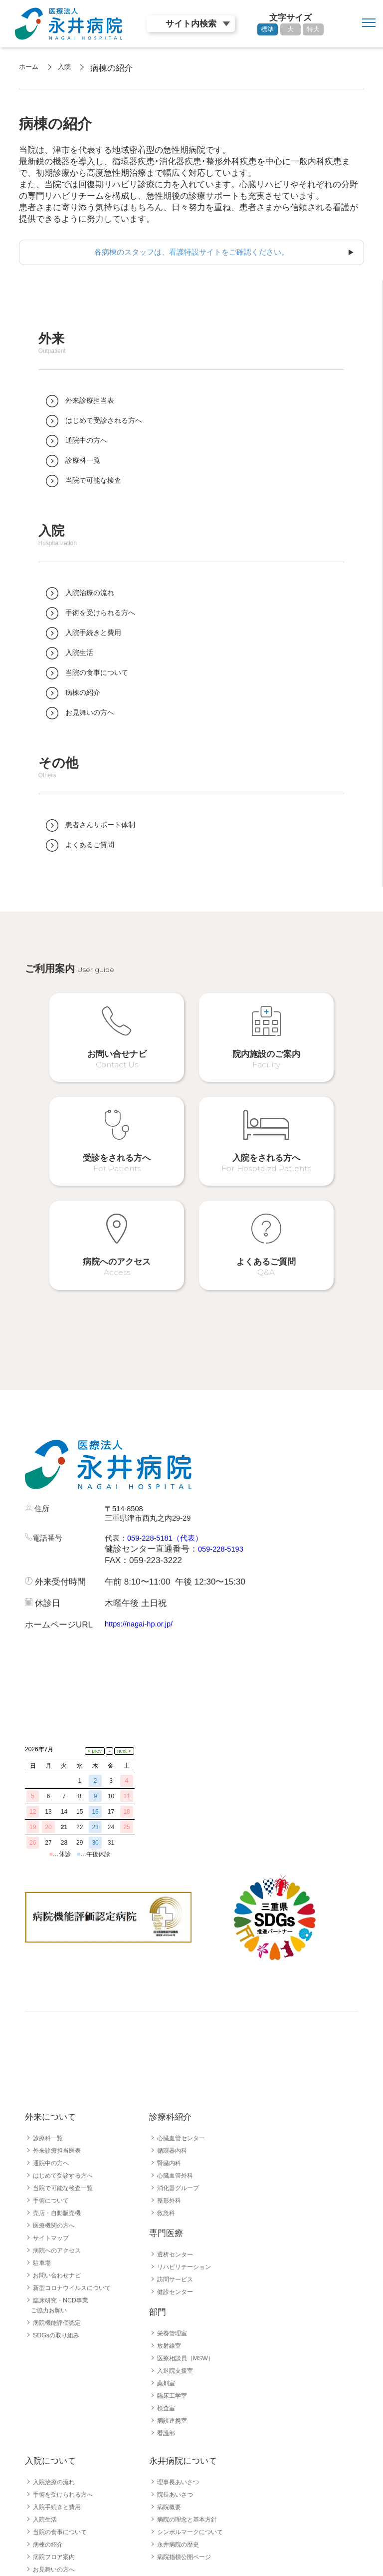 This screenshot has height=2576, width=383. I want to click on お見舞いの方へ, so click(57, 2446).